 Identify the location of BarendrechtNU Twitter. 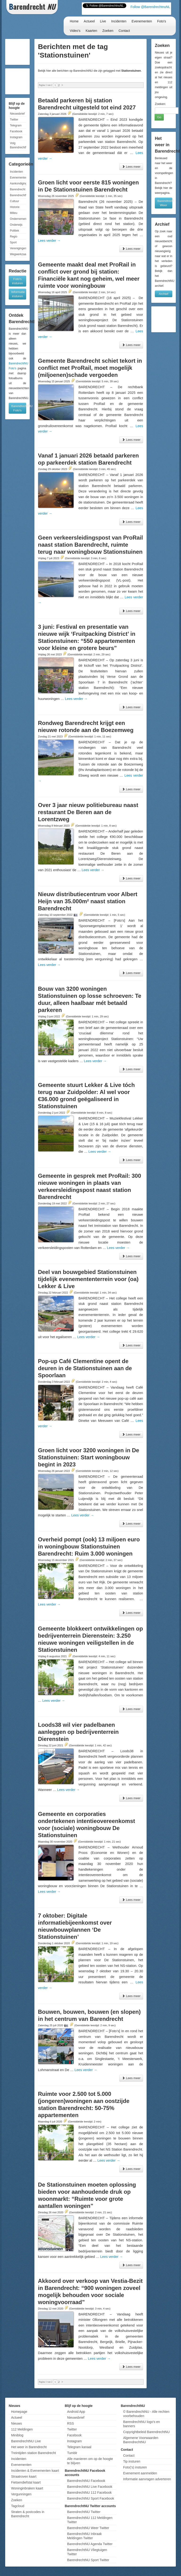
(83, 2512).